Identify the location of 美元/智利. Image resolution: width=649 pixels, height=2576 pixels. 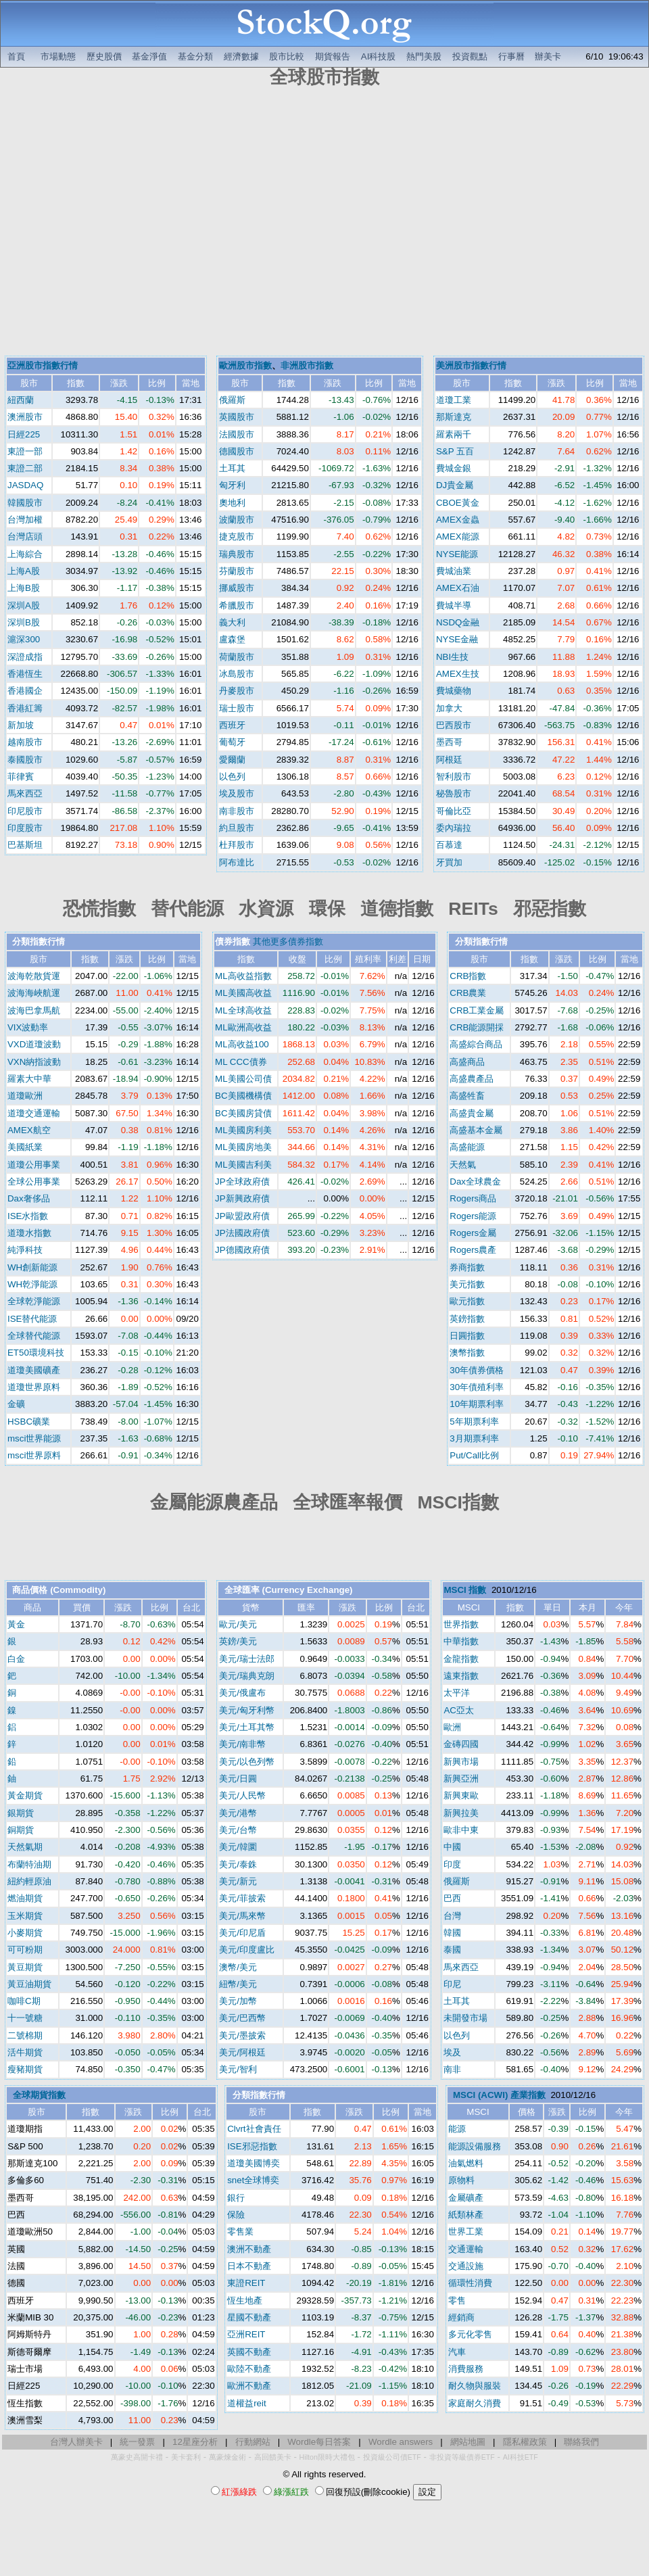
(238, 2069).